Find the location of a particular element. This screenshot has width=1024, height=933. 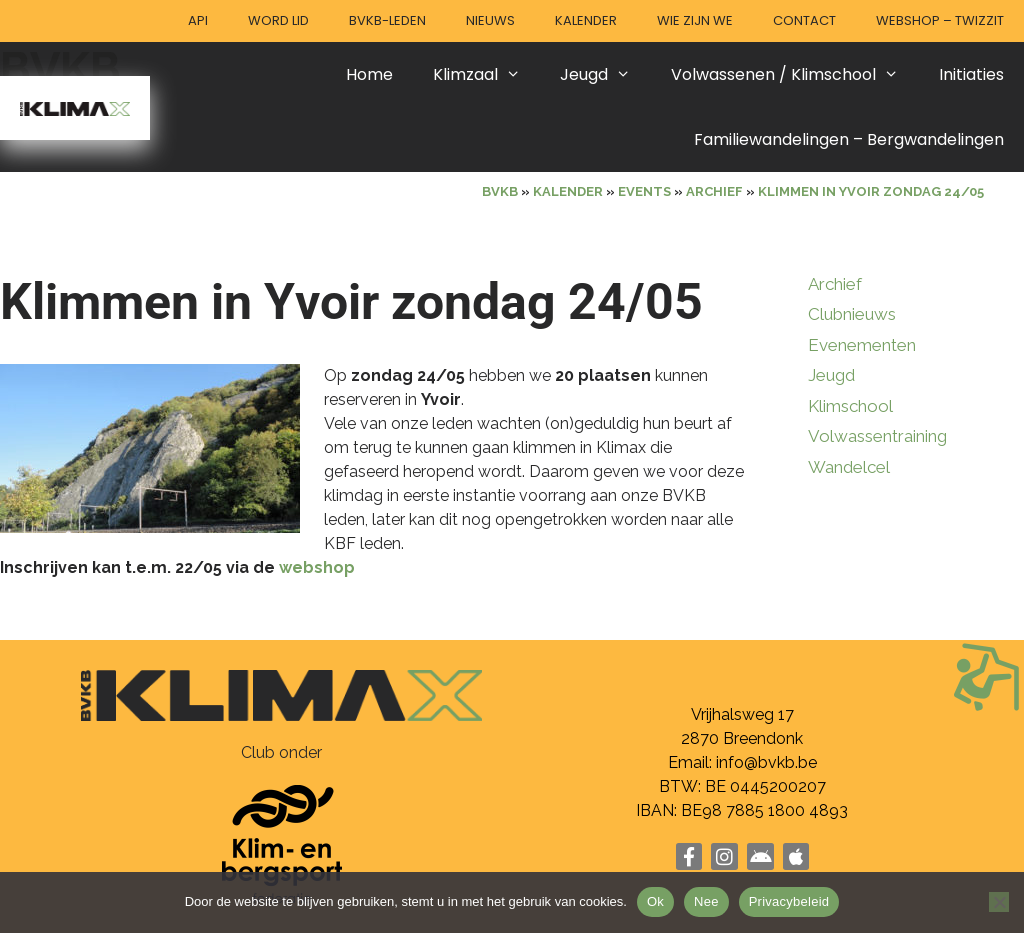

Clubnieuws is located at coordinates (852, 314).